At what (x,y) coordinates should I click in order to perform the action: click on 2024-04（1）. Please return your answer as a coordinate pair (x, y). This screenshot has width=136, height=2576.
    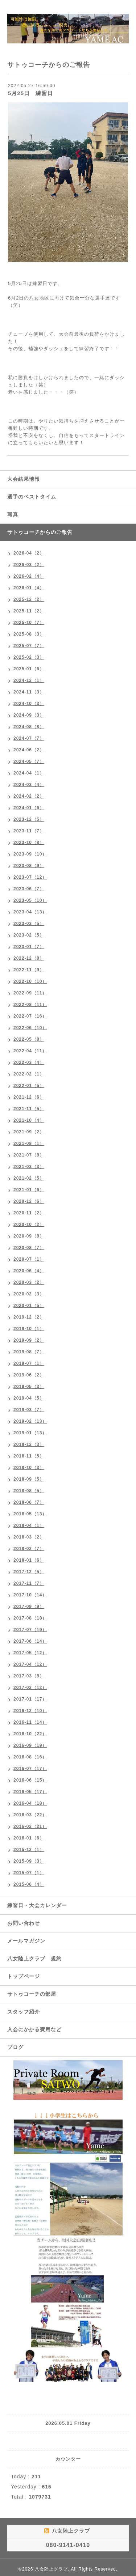
    Looking at the image, I should click on (28, 773).